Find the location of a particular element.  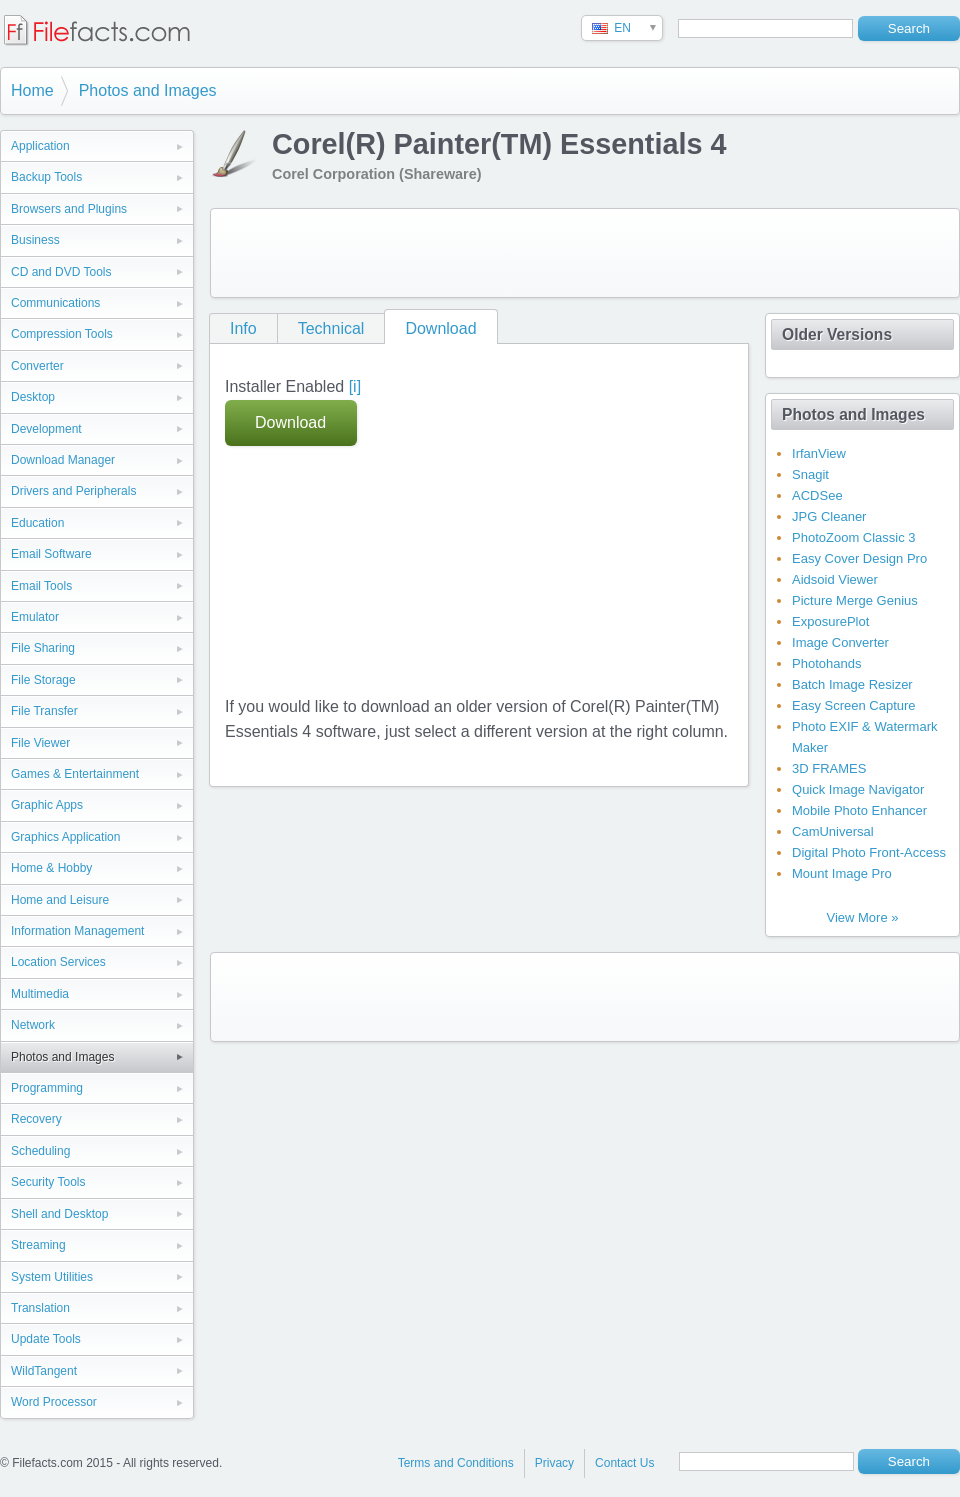

PhotoZoom Classic 3 is located at coordinates (854, 537).